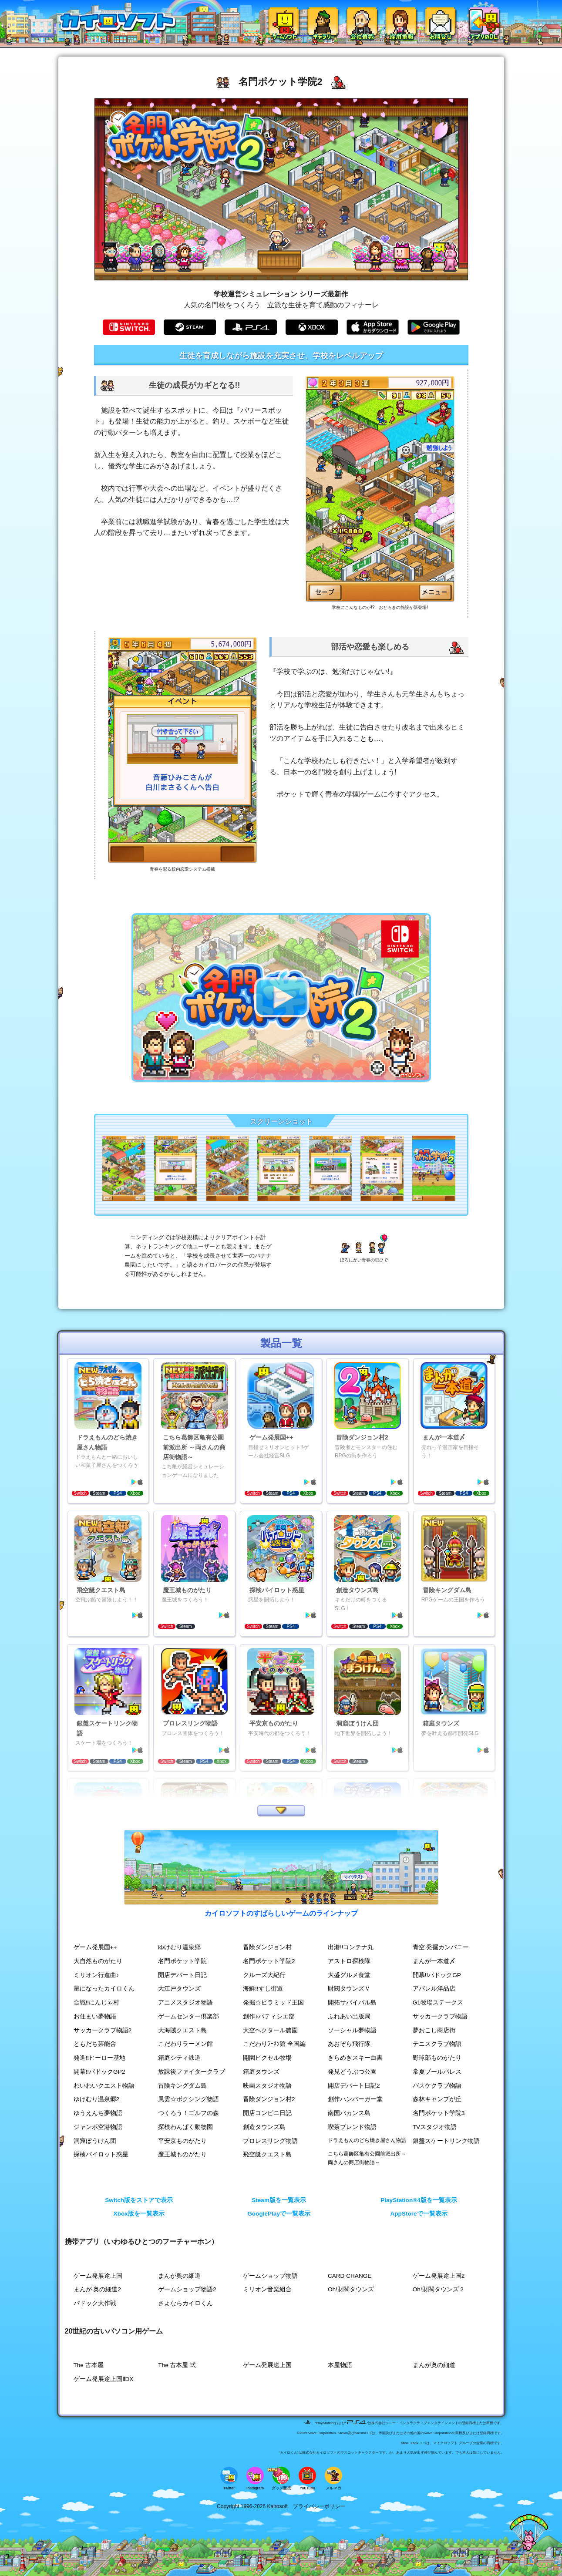 The image size is (562, 2576). I want to click on 魔王城ものがたり, so click(182, 2154).